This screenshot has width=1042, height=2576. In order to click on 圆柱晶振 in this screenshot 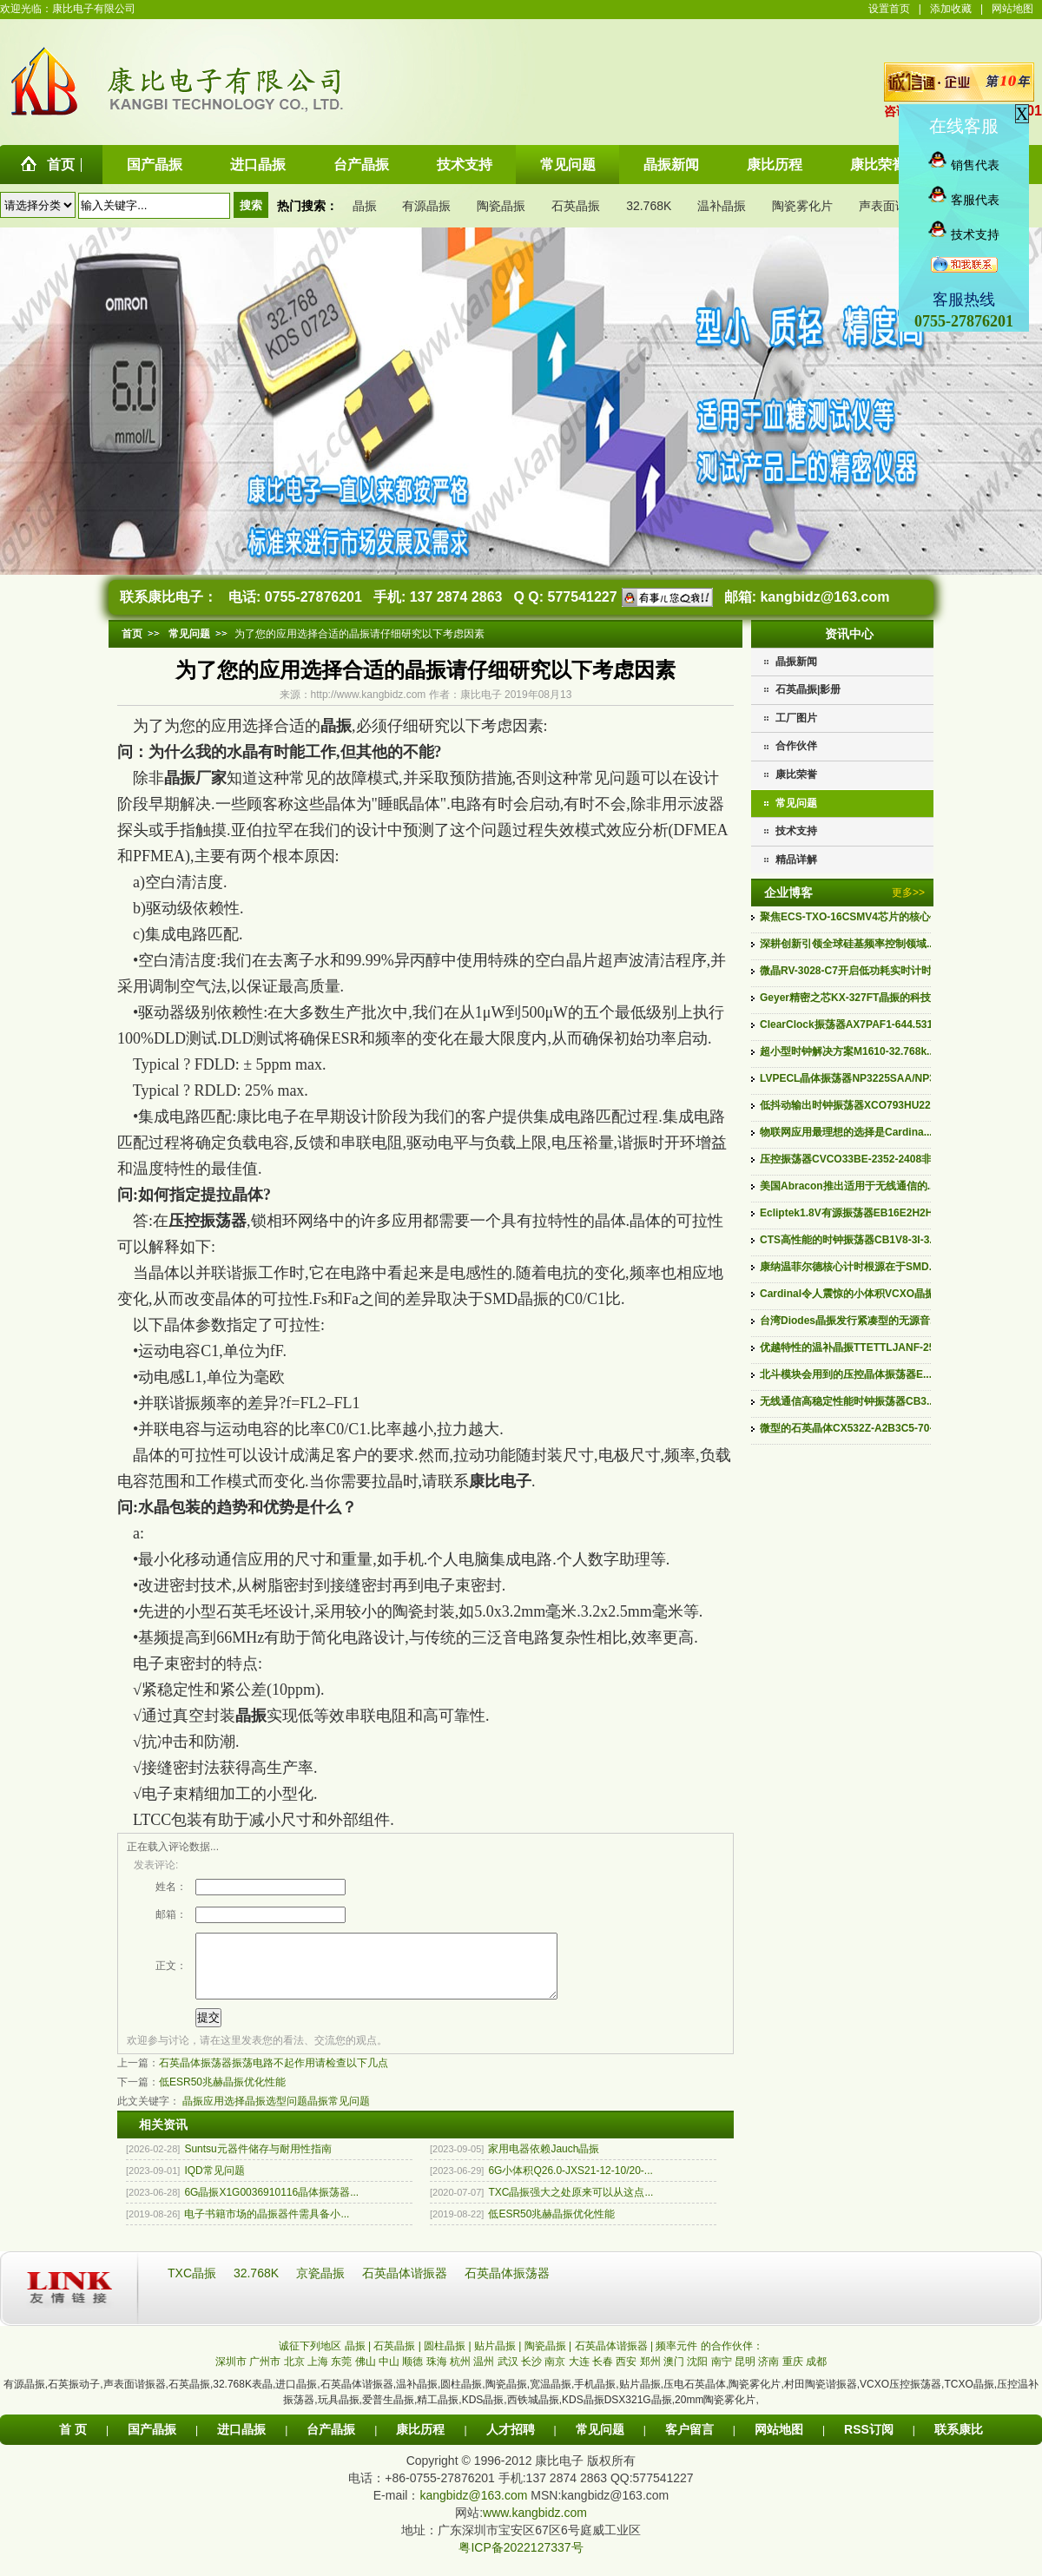, I will do `click(461, 2397)`.